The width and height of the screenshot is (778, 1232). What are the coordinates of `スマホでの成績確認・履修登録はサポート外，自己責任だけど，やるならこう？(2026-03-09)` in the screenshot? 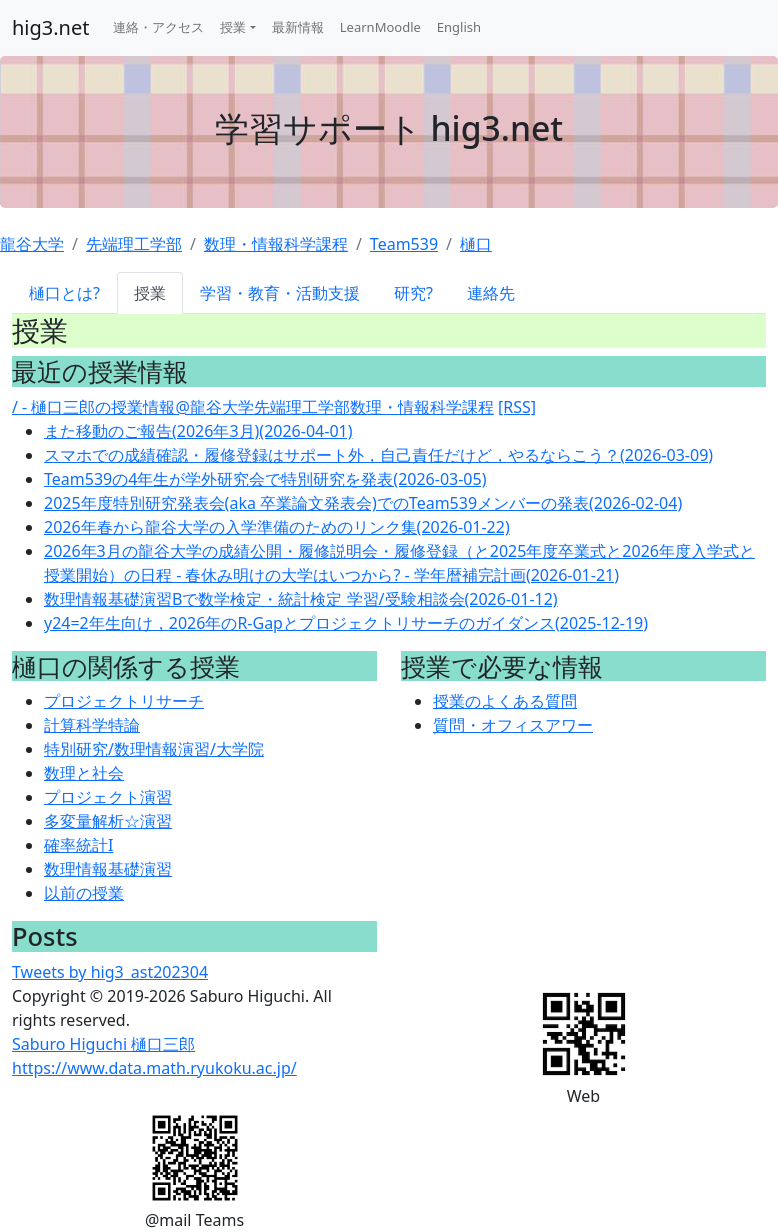 It's located at (378, 455).